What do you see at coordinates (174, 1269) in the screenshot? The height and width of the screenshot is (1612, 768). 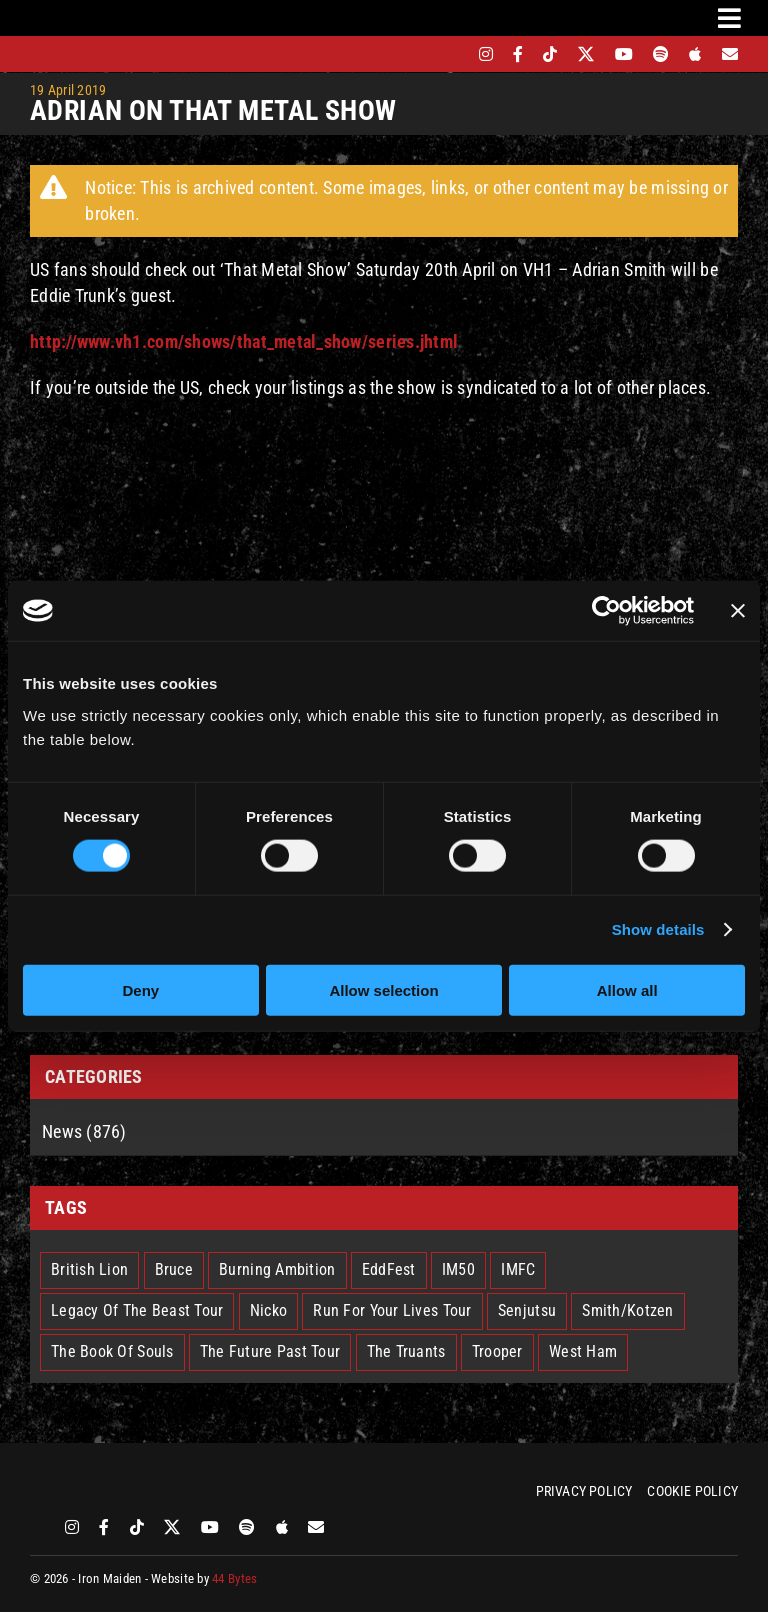 I see `Bruce [Bruce (18 items)]` at bounding box center [174, 1269].